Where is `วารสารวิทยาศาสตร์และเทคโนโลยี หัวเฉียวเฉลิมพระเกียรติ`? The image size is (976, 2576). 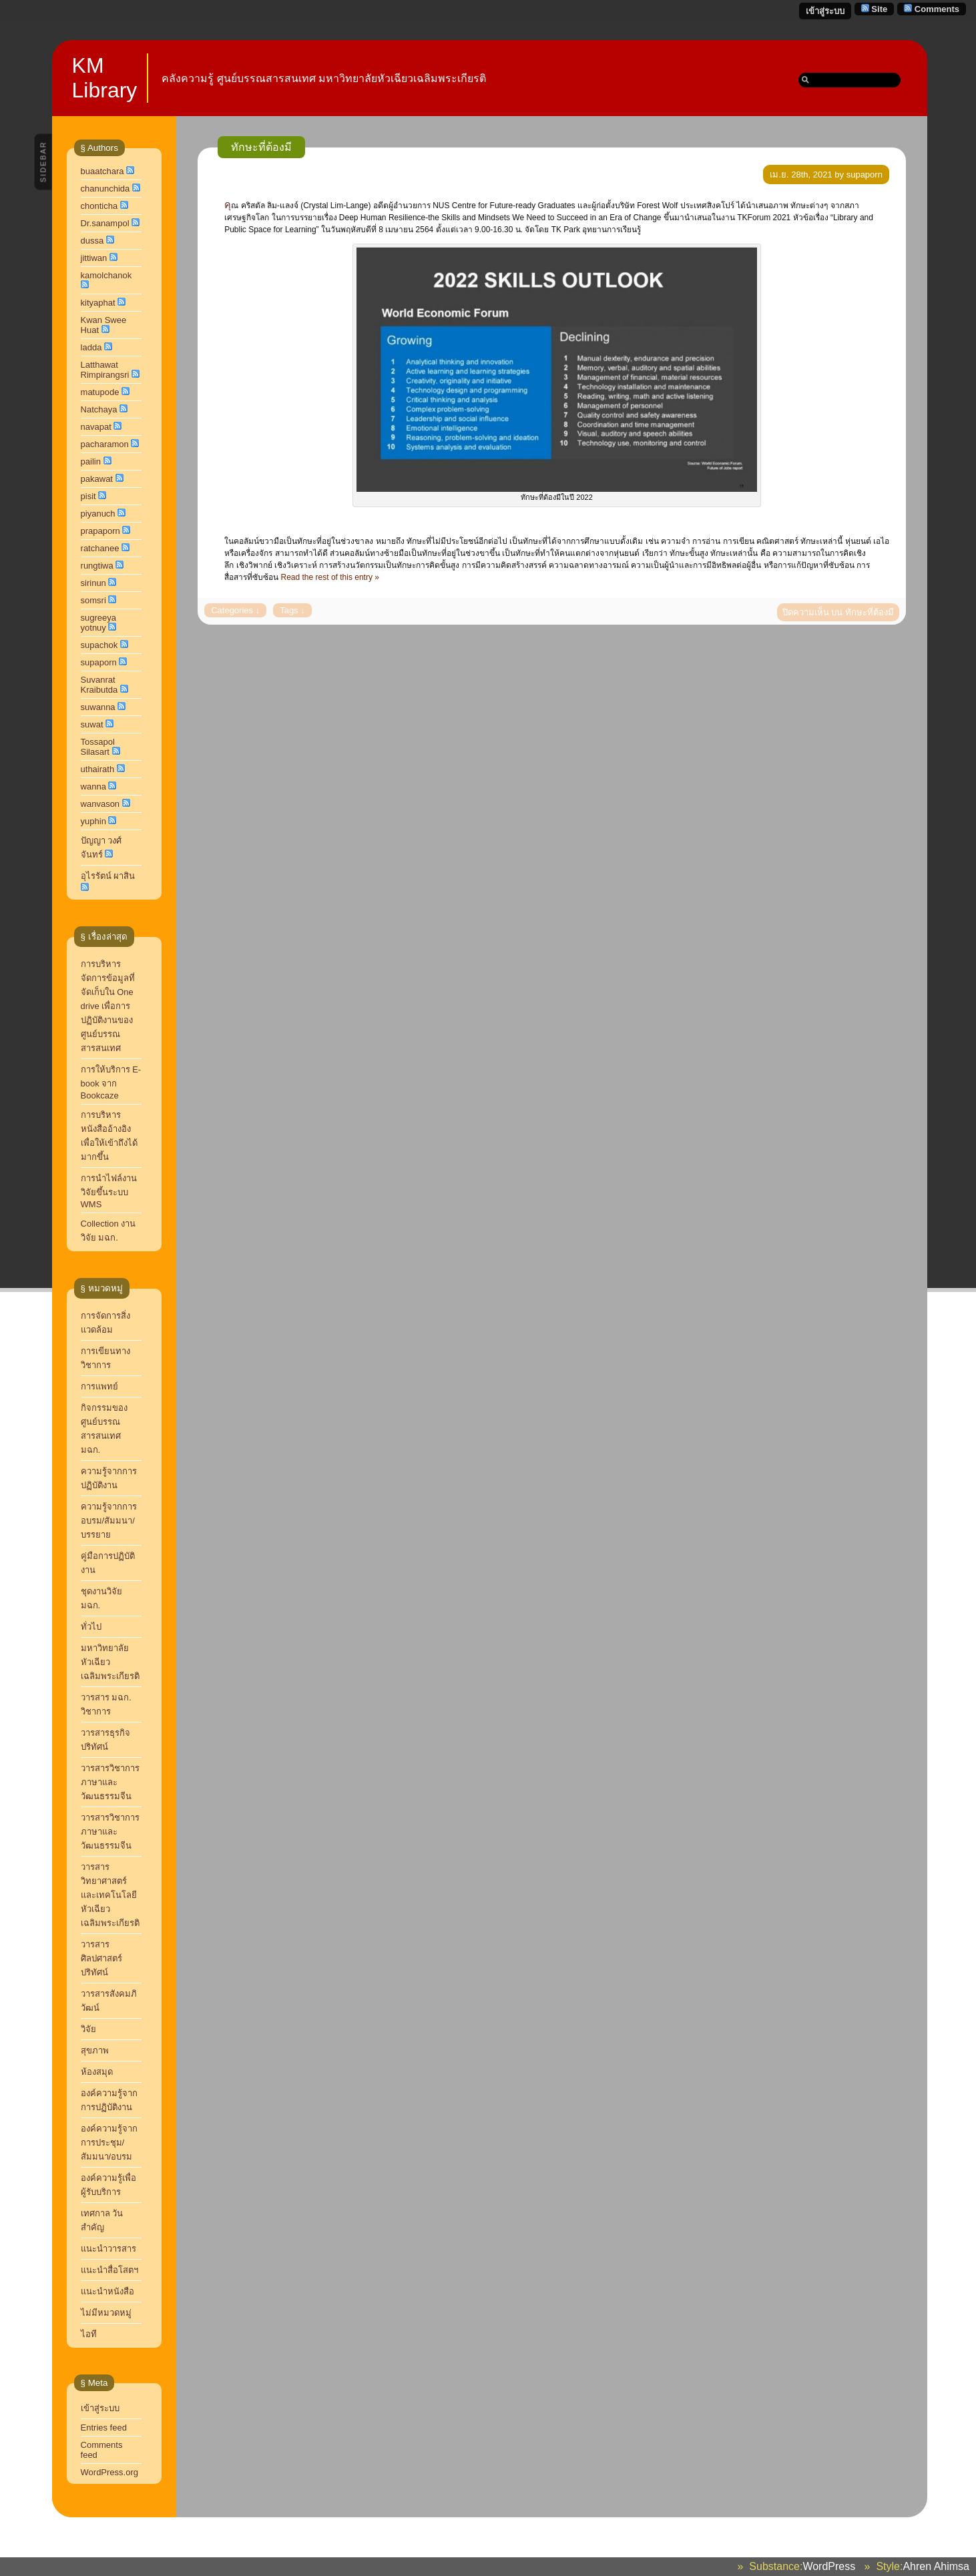
วารสารวิทยาศาสตร์และเทคโนโลยี หัวเฉียวเฉลิมพระเกียรติ is located at coordinates (111, 1895).